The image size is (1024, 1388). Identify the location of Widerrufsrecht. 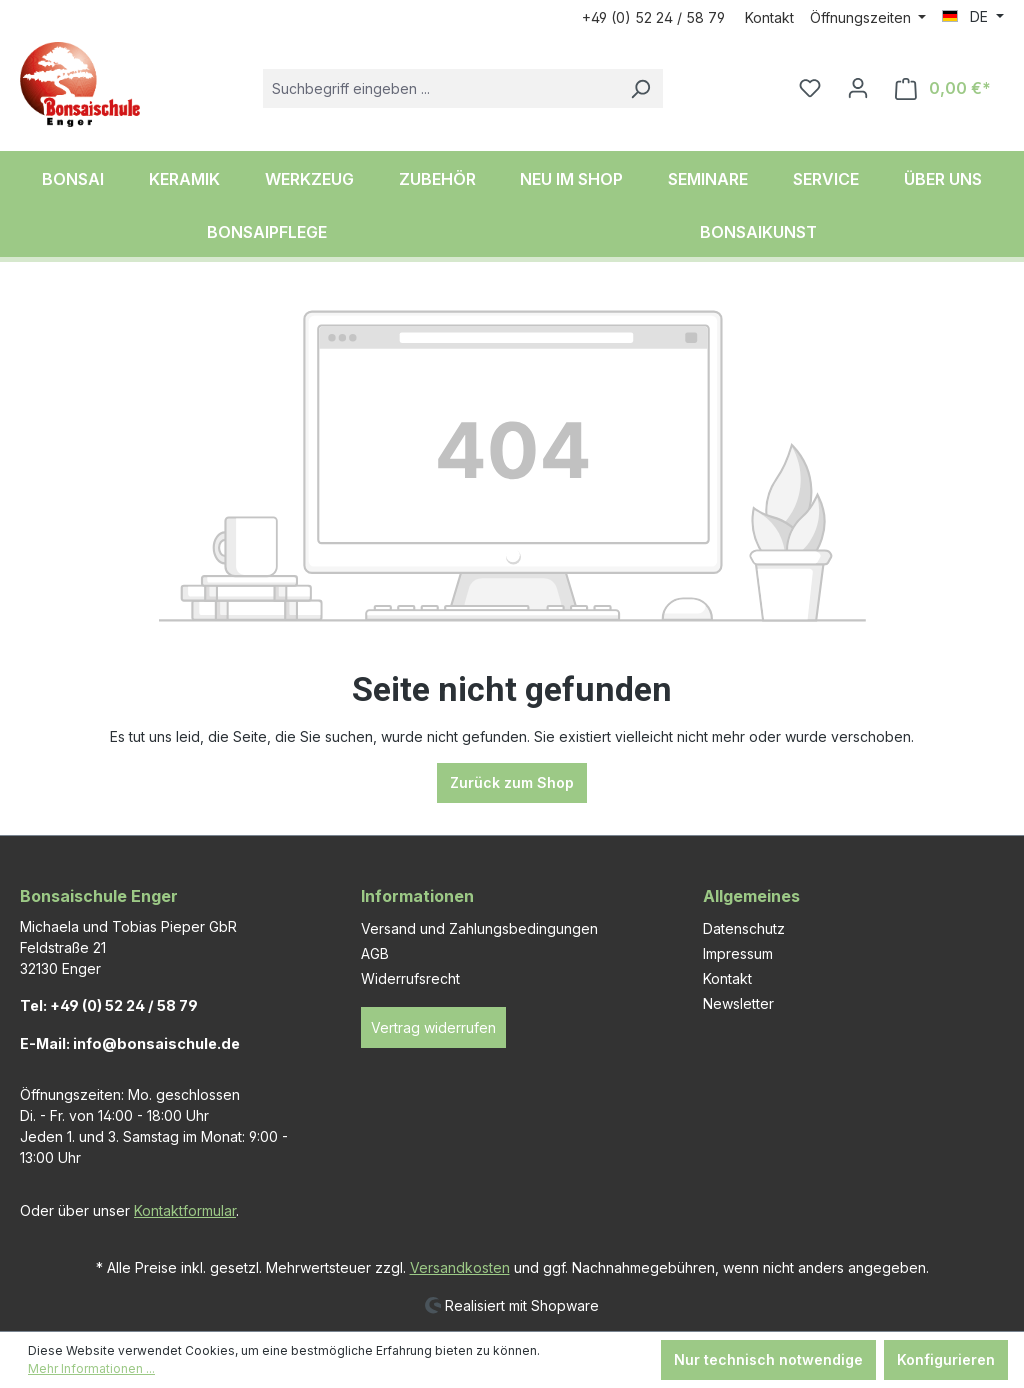
(410, 978).